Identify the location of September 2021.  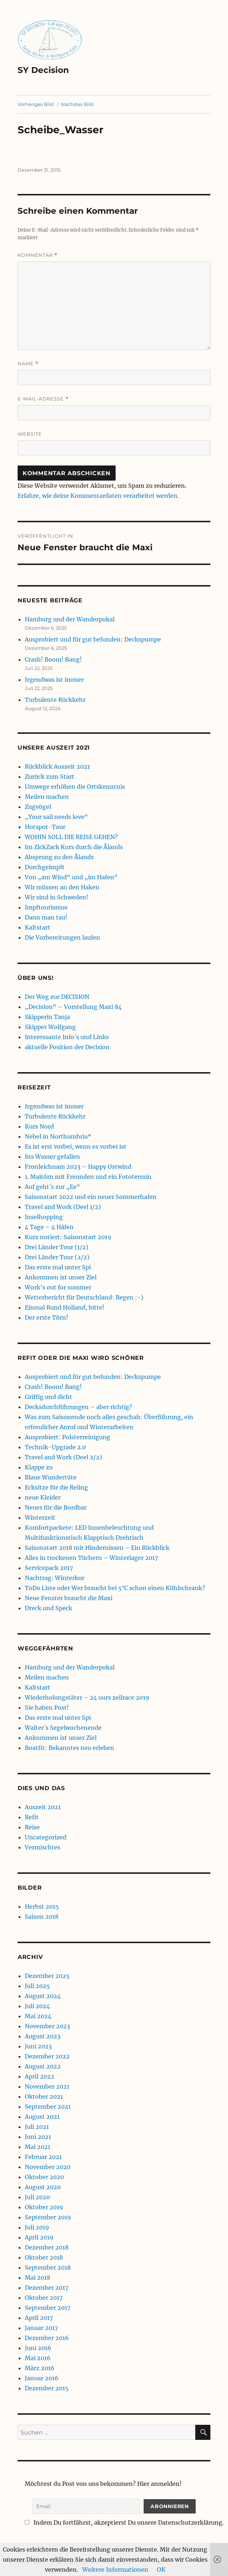
(48, 2106).